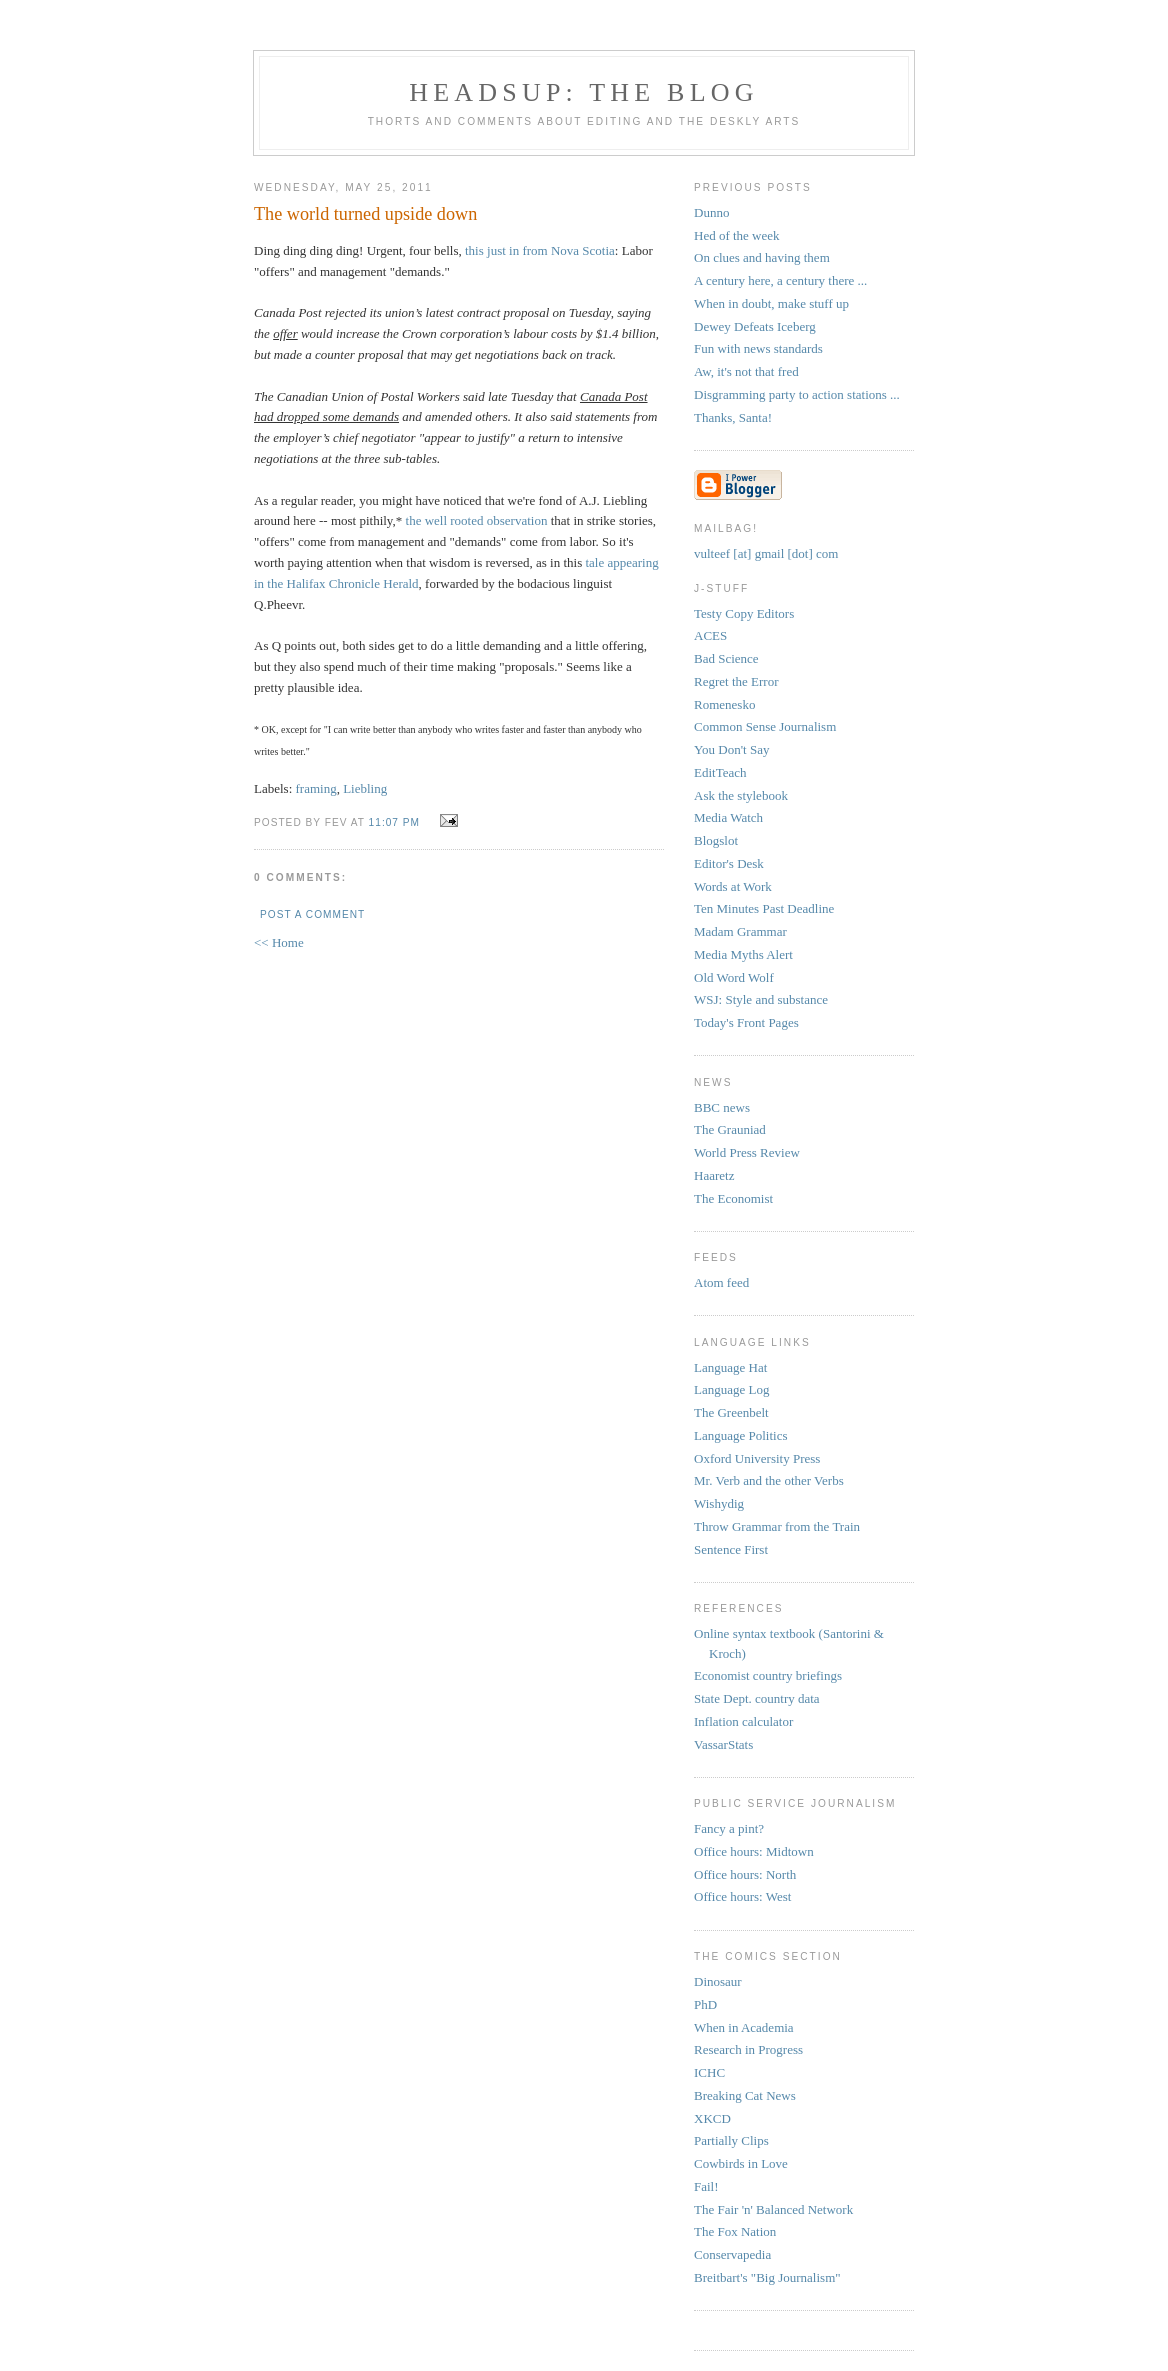 Image resolution: width=1168 pixels, height=2371 pixels. What do you see at coordinates (719, 1503) in the screenshot?
I see `Wishydig` at bounding box center [719, 1503].